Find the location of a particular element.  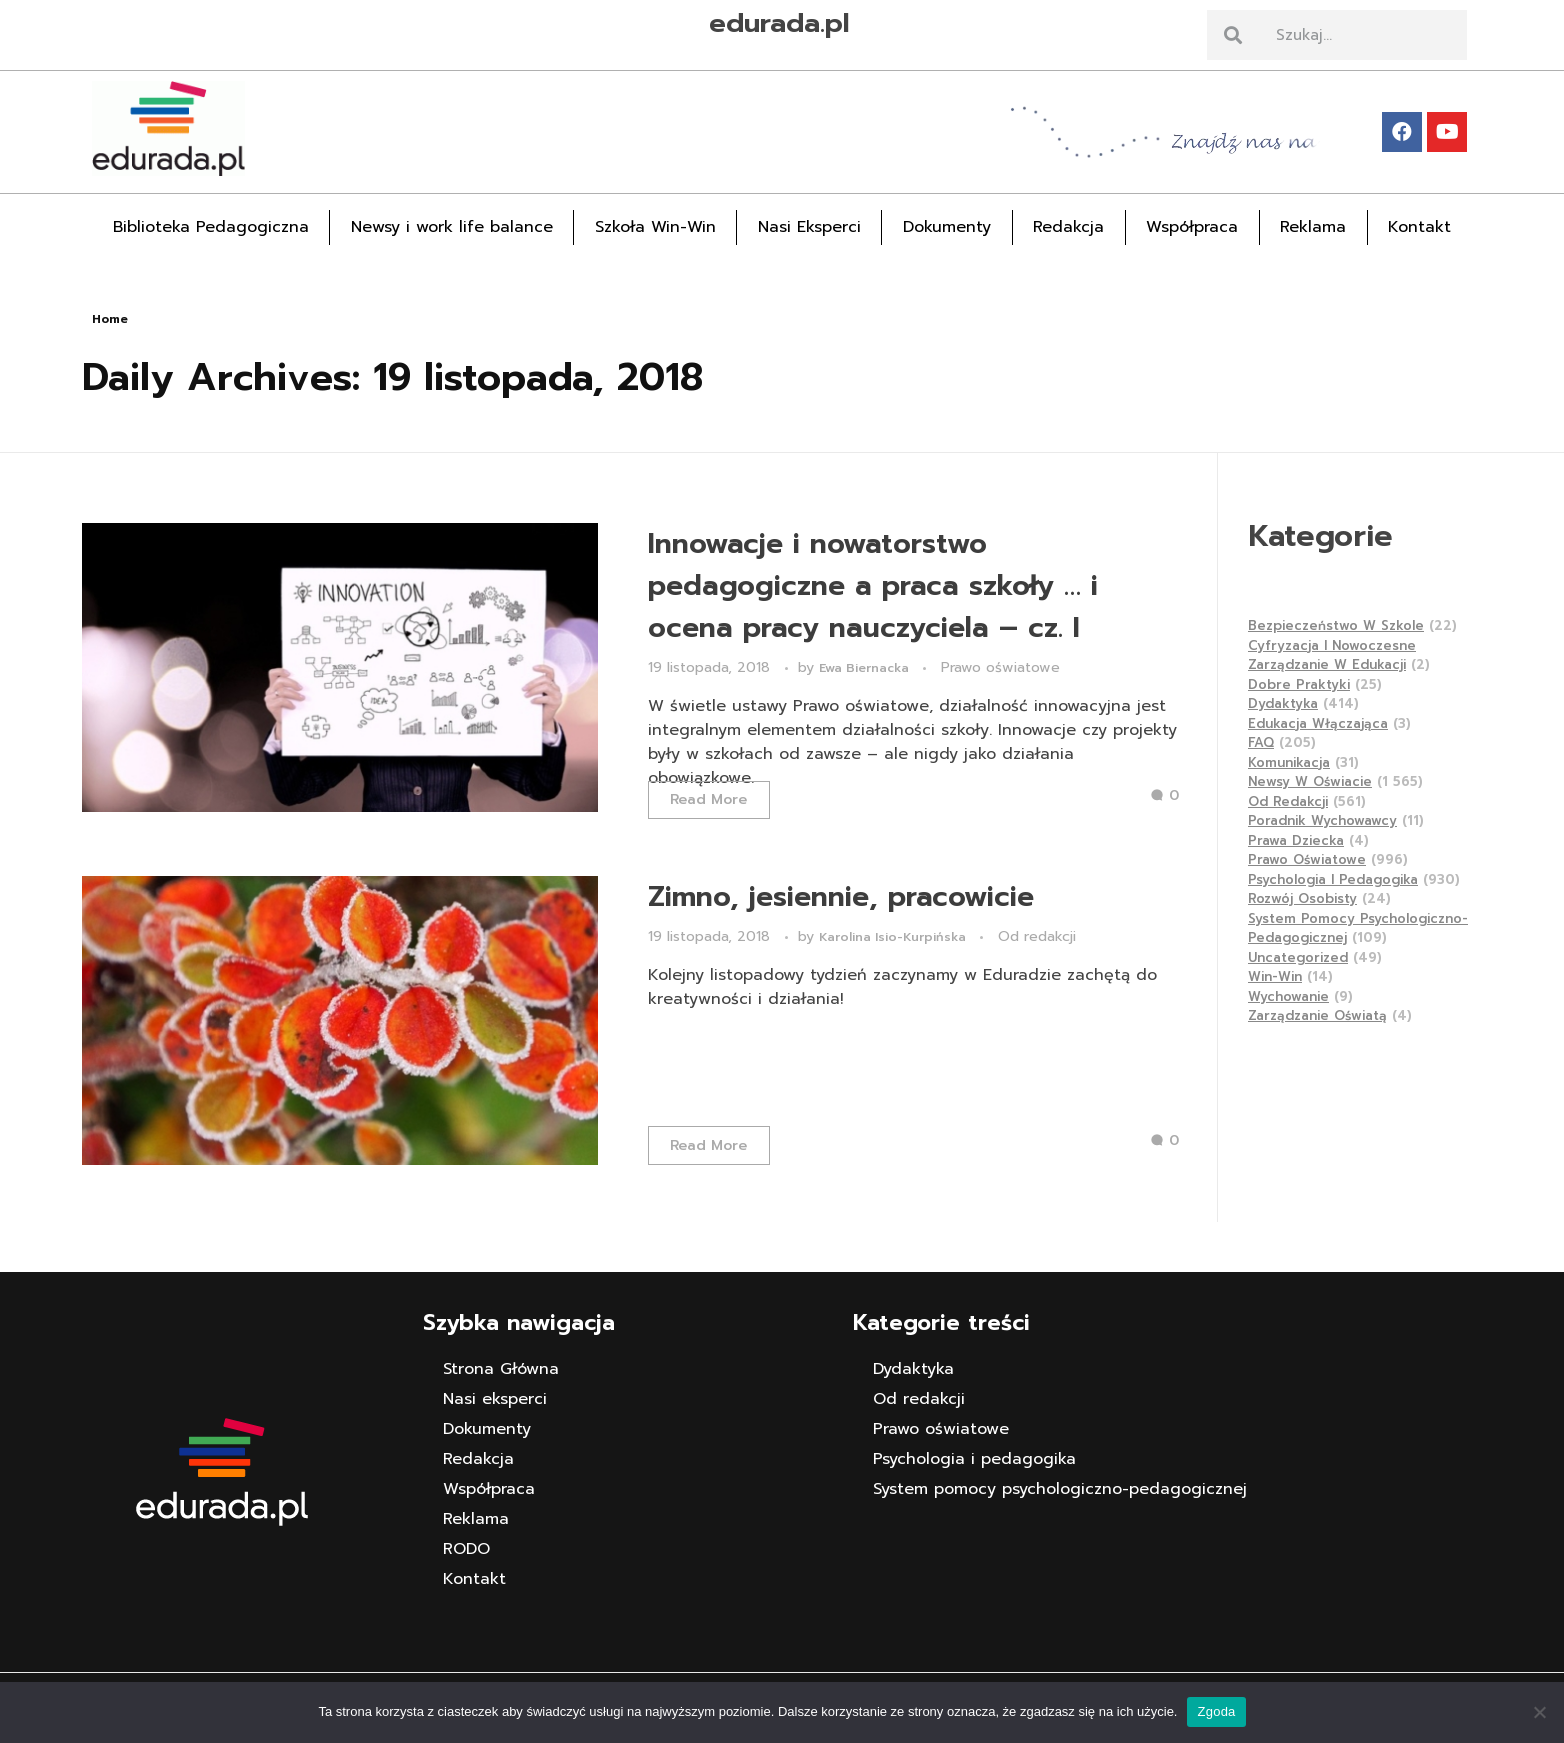

Poradnik wychowawcy is located at coordinates (1322, 820).